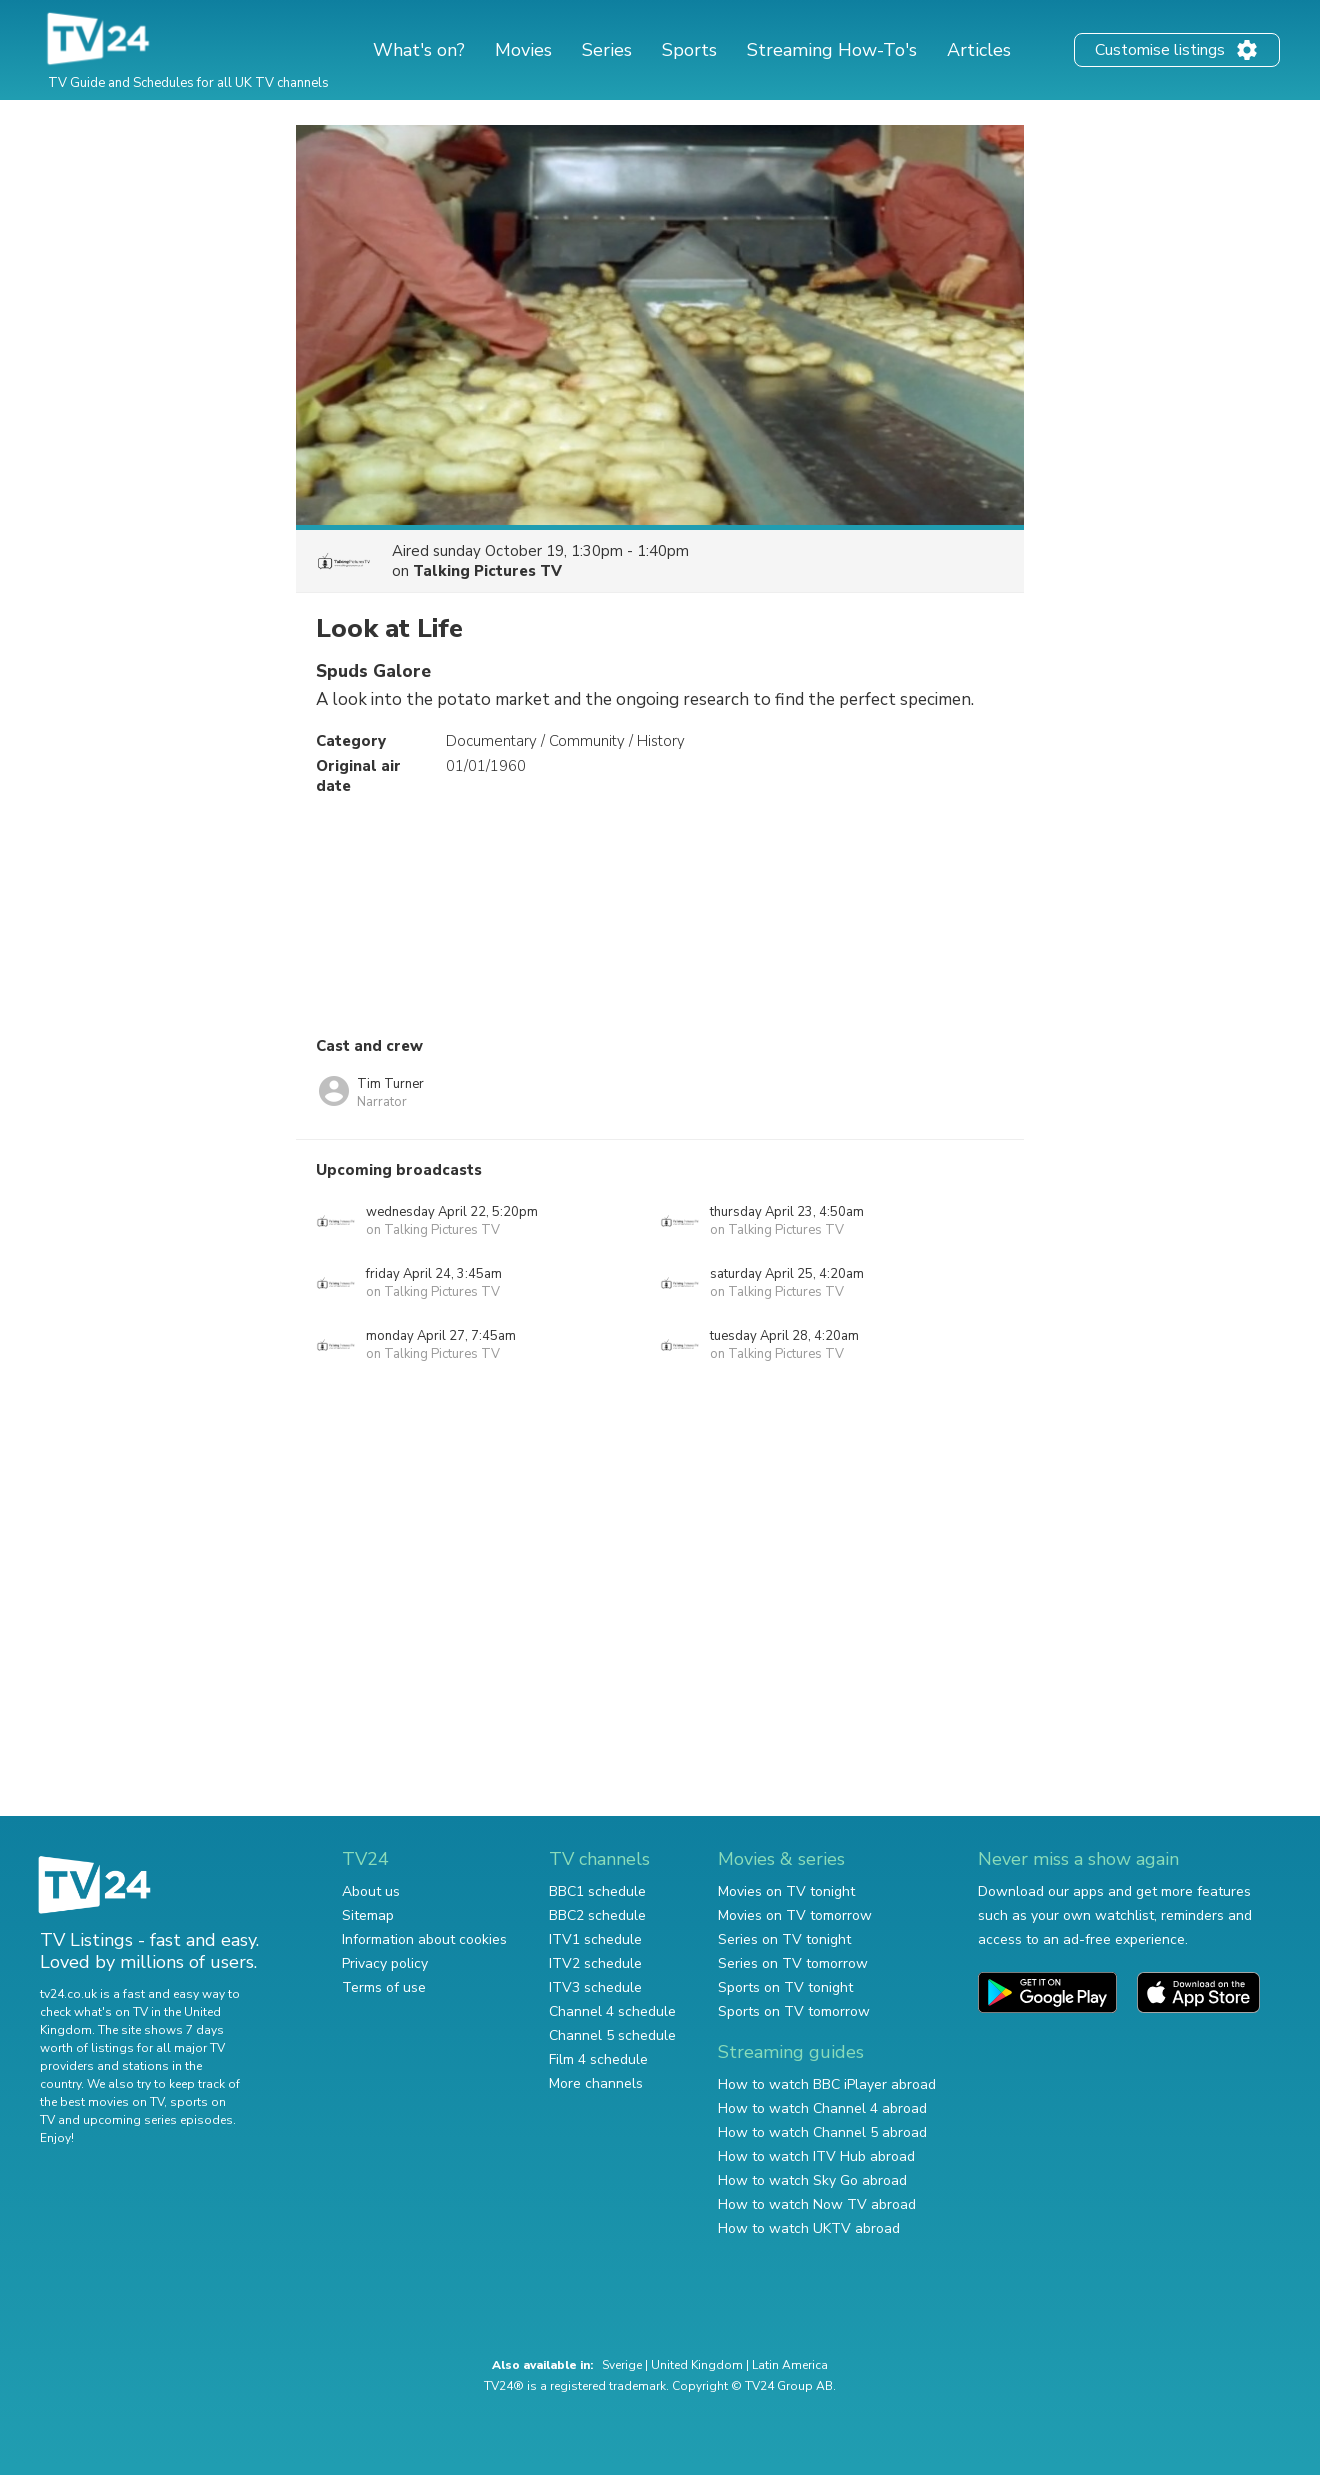 This screenshot has height=2475, width=1320. Describe the element at coordinates (595, 1987) in the screenshot. I see `ITV3 schedule` at that location.